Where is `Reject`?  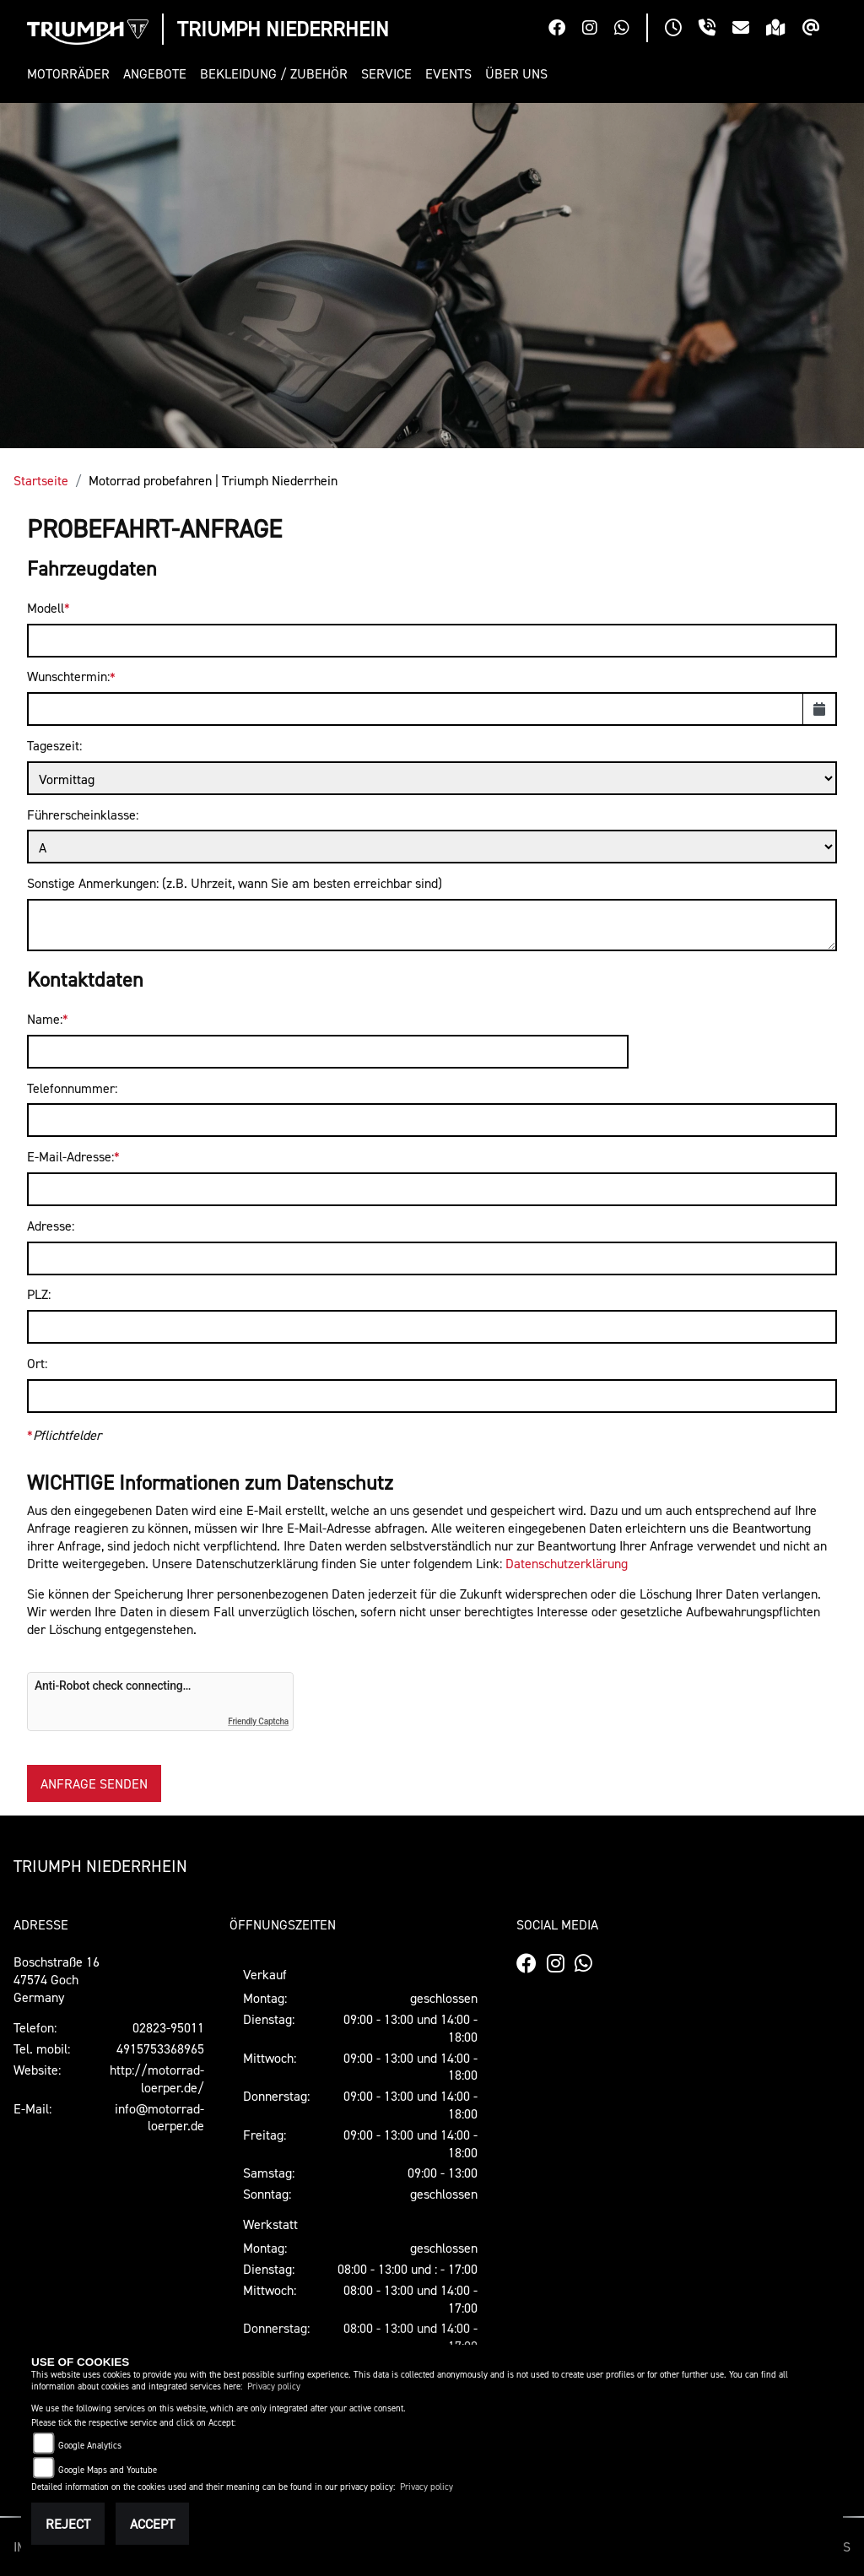
Reject is located at coordinates (68, 2523).